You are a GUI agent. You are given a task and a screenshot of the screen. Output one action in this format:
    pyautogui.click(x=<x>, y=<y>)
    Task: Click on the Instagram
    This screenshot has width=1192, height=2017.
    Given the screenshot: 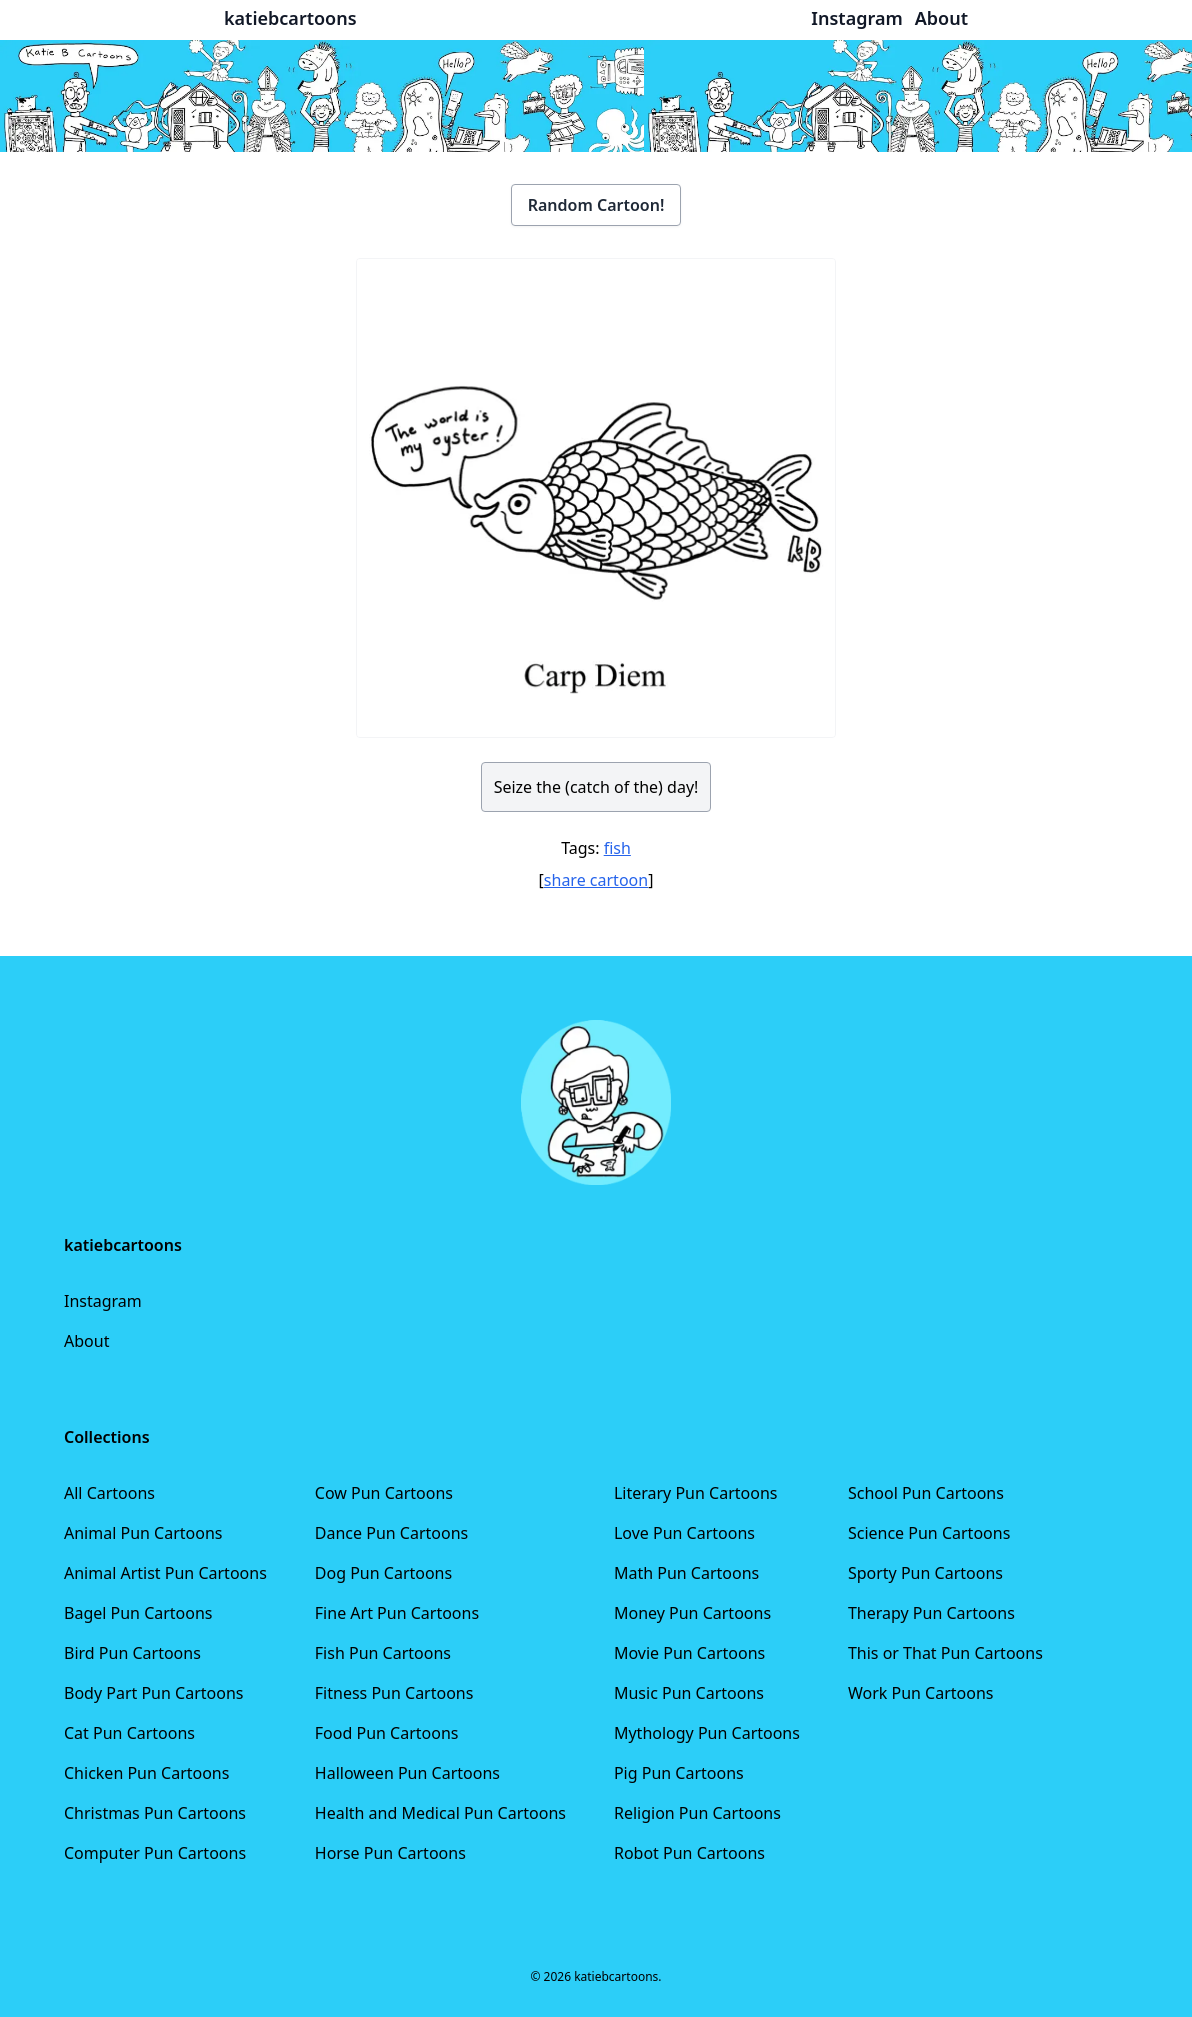 What is the action you would take?
    pyautogui.click(x=103, y=1301)
    